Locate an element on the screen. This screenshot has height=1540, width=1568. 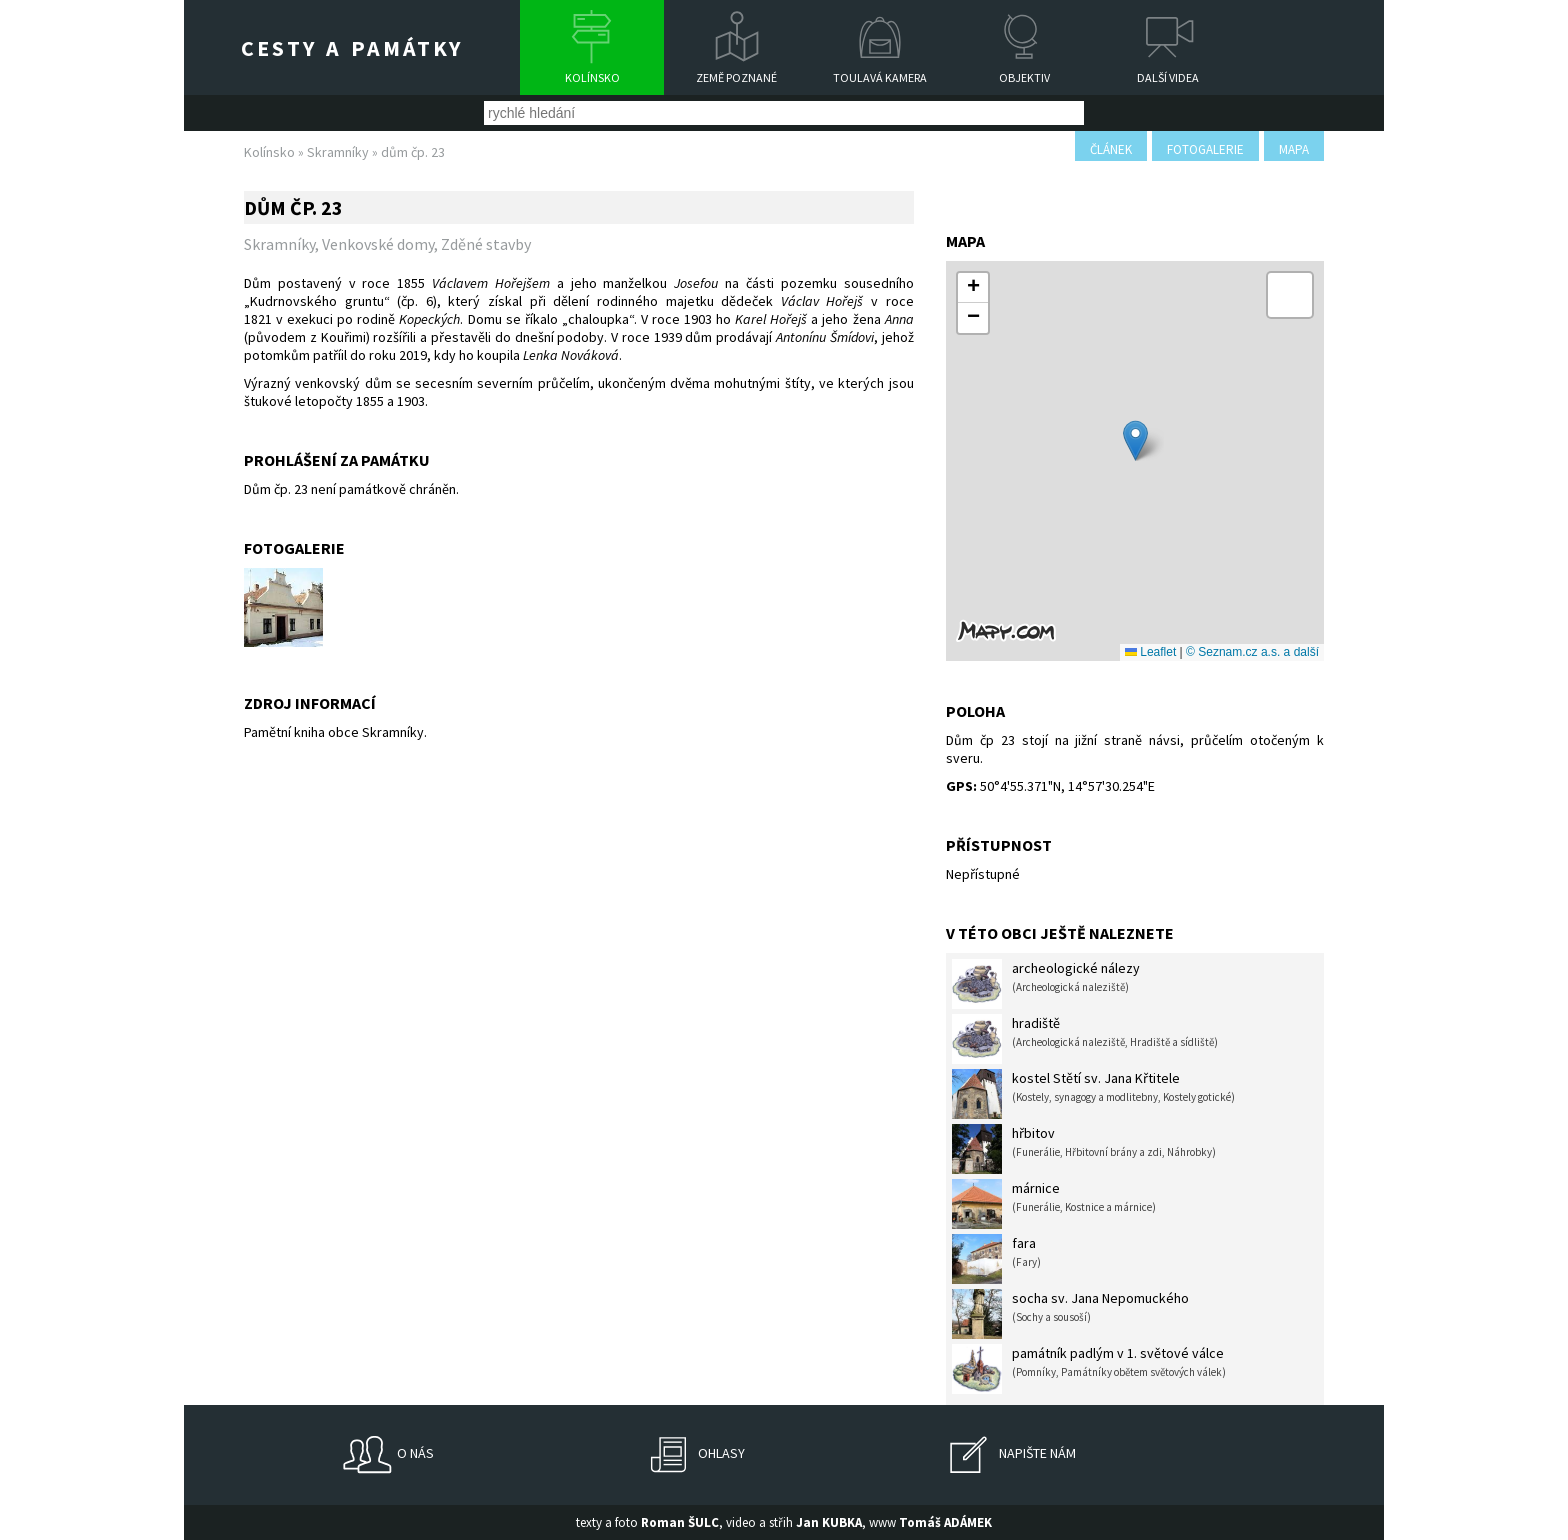
[button] is located at coordinates (1135, 440).